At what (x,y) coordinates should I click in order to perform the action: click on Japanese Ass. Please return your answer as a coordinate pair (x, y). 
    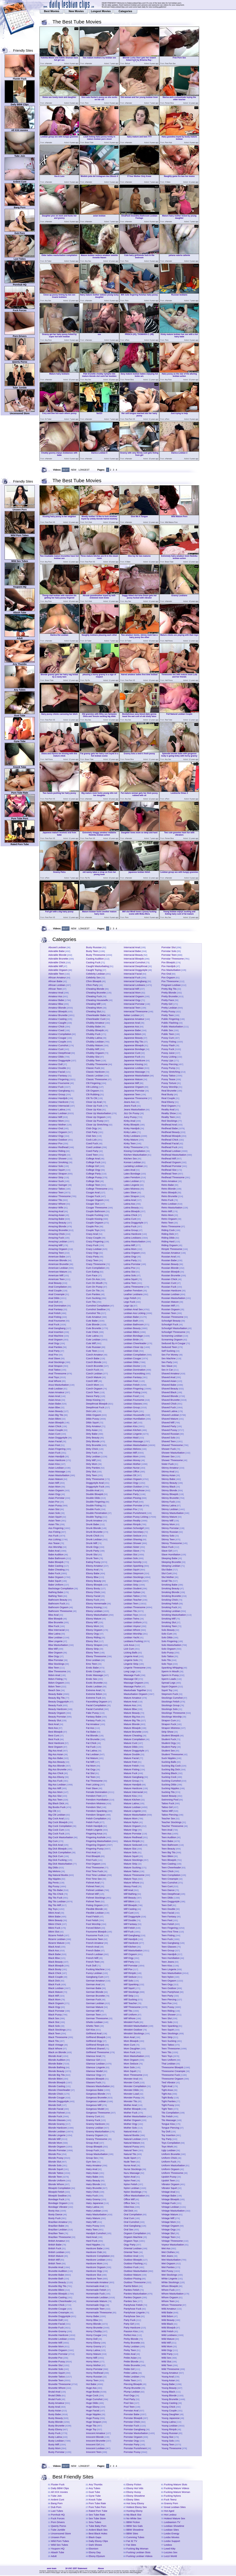
    Looking at the image, I should click on (131, 1026).